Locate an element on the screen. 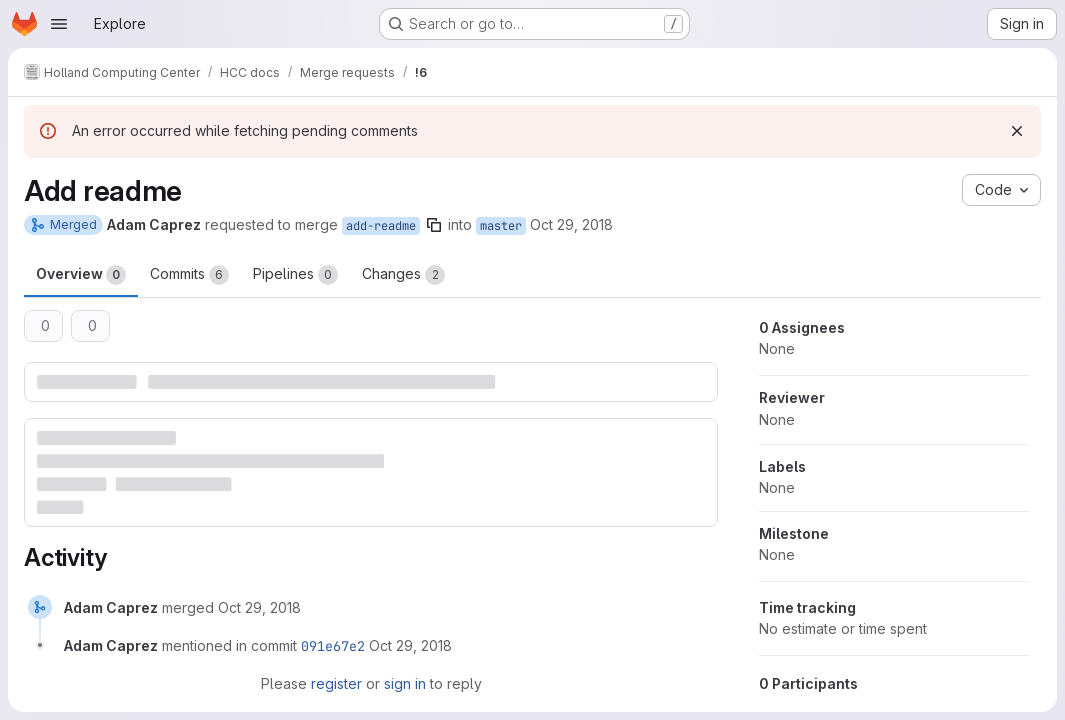 The width and height of the screenshot is (1065, 720). sign in is located at coordinates (405, 683).